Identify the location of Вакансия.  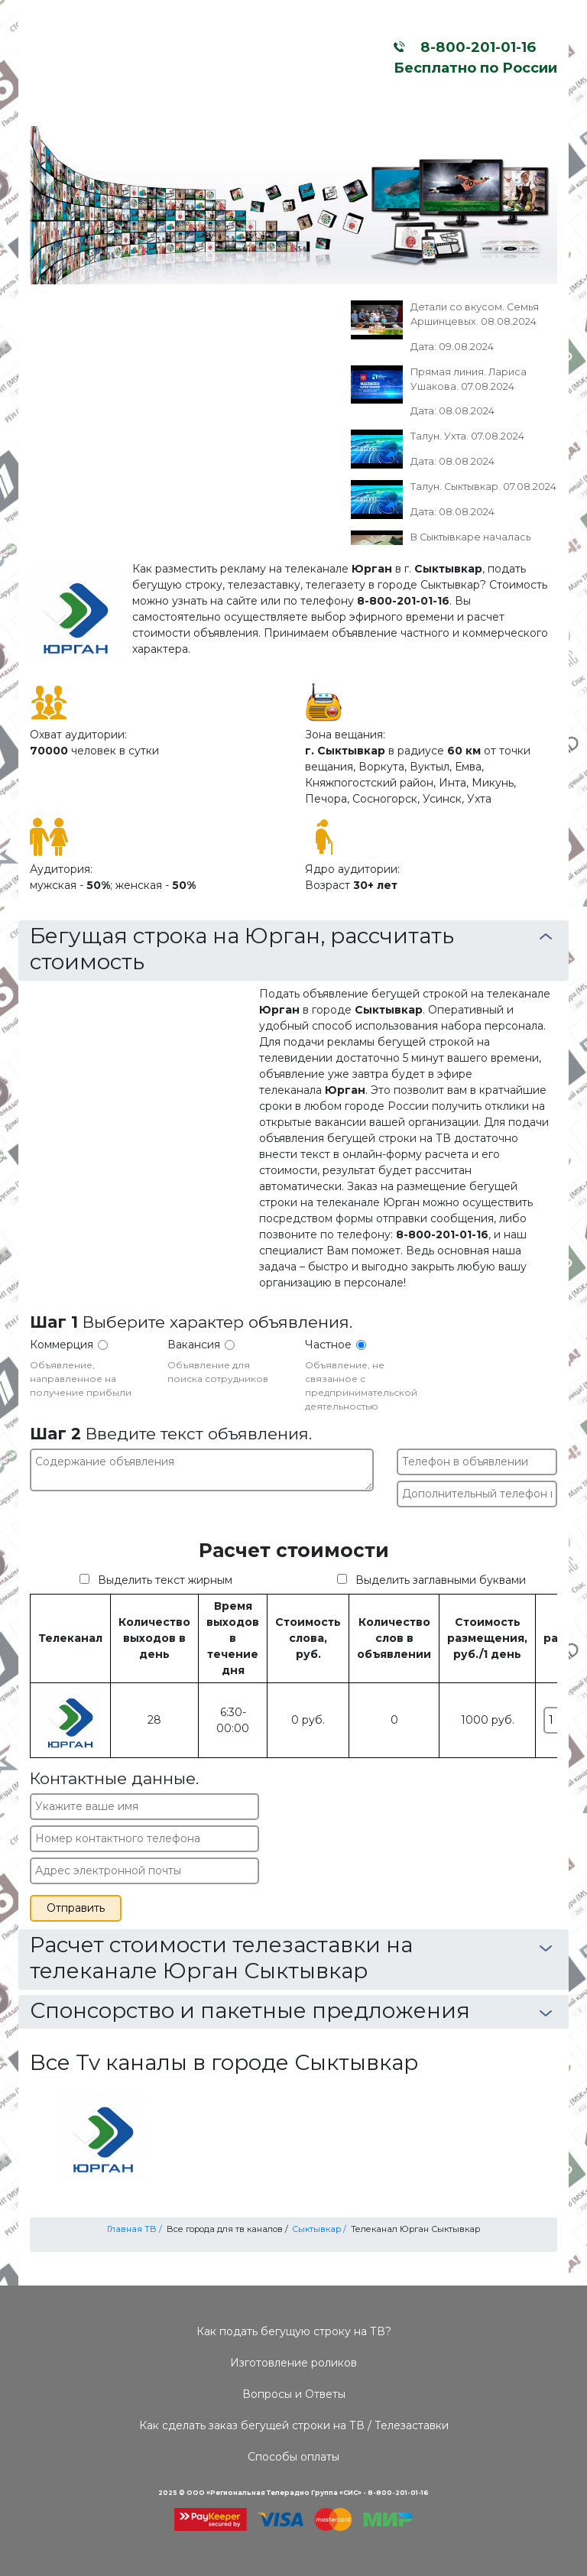
(193, 1344).